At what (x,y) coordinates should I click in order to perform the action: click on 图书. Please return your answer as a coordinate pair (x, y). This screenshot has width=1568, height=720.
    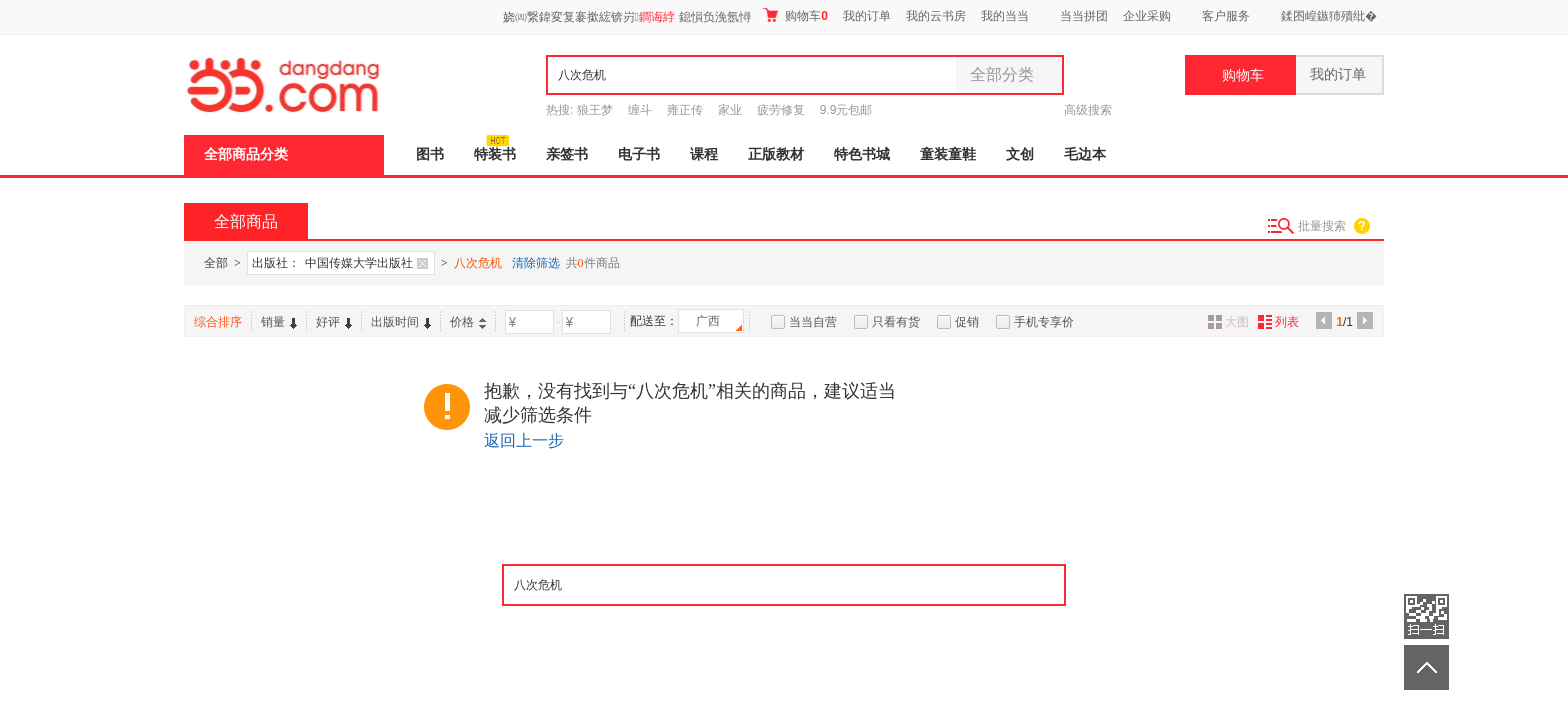
    Looking at the image, I should click on (430, 154).